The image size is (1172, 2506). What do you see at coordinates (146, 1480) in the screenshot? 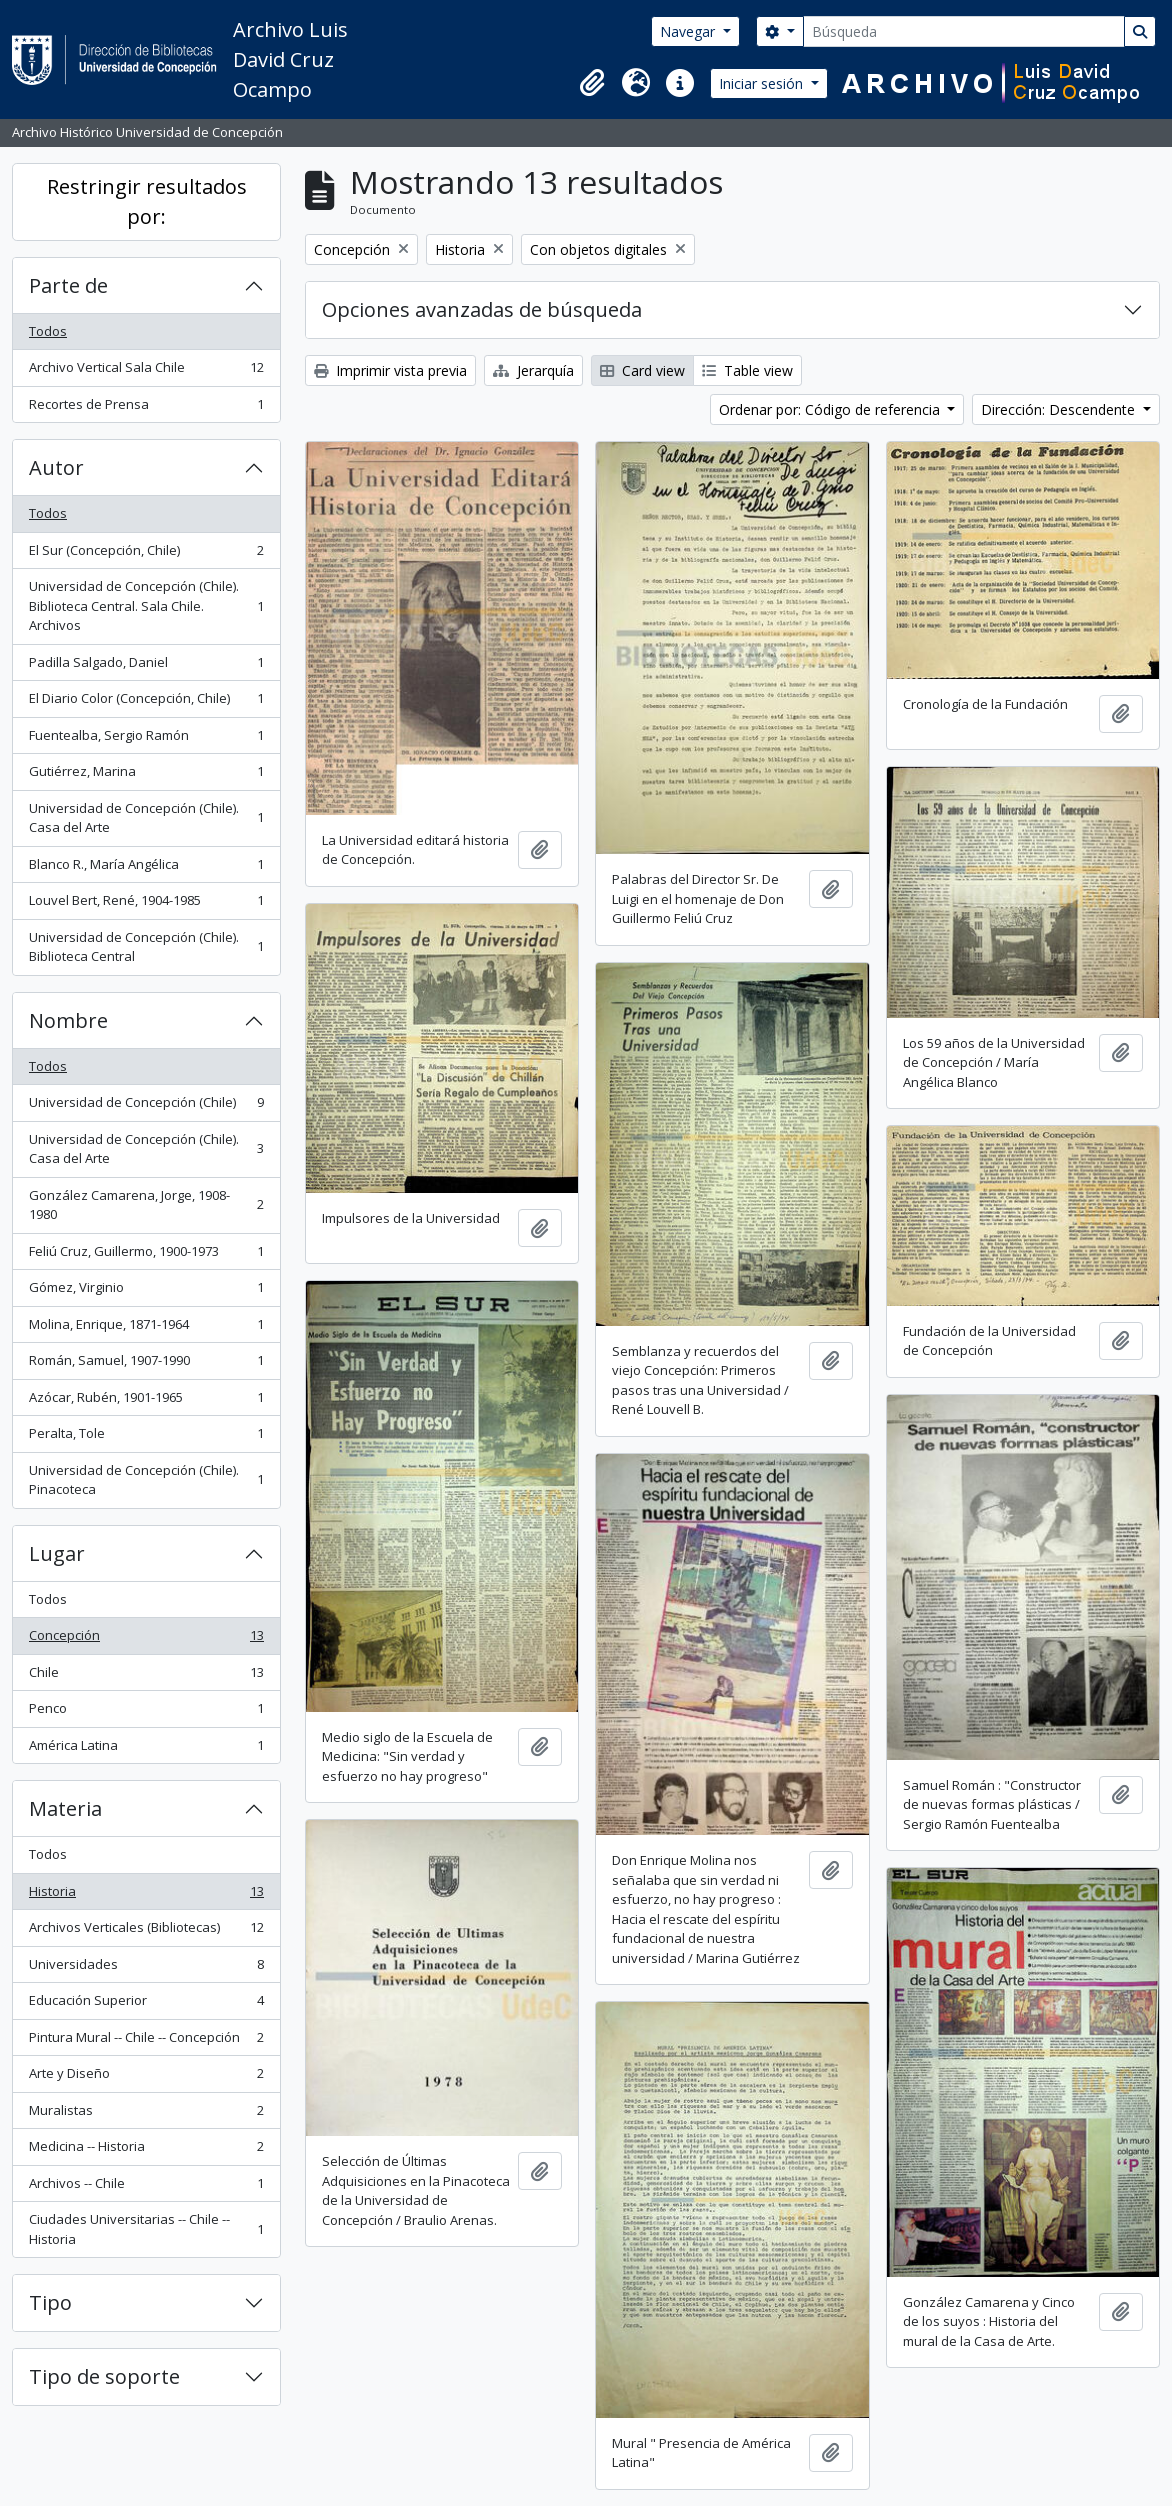
I see `Universidad de Concepción (Chile). Pinacoteca` at bounding box center [146, 1480].